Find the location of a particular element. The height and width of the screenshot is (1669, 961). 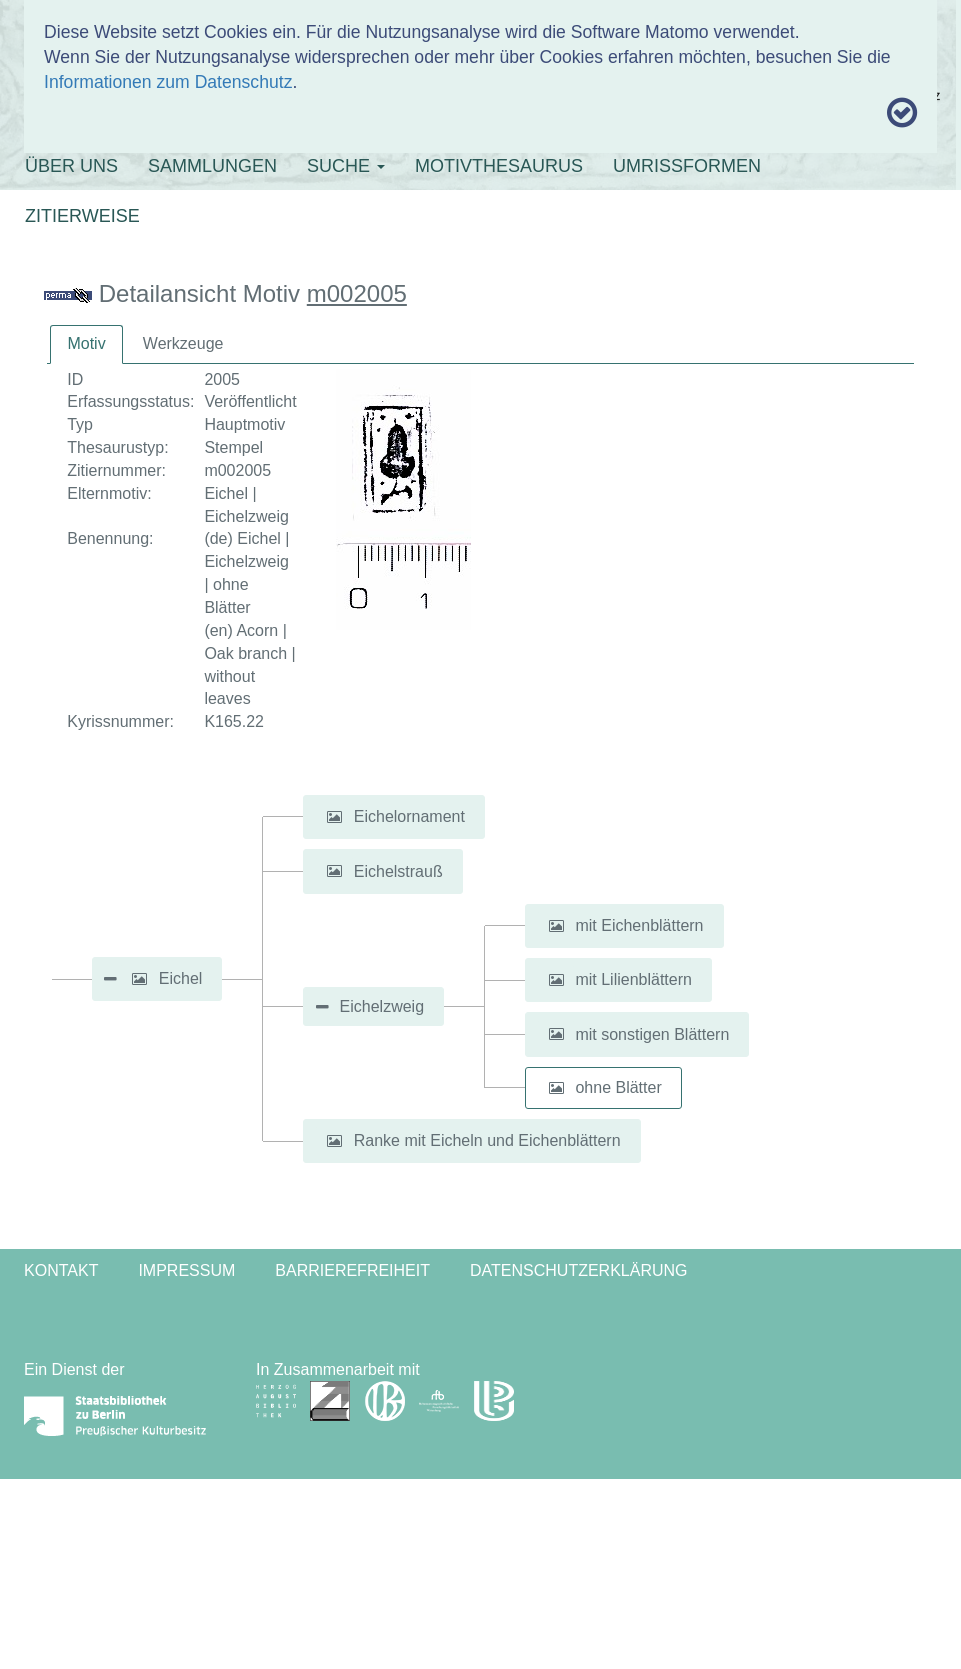

[tab] is located at coordinates (86, 344).